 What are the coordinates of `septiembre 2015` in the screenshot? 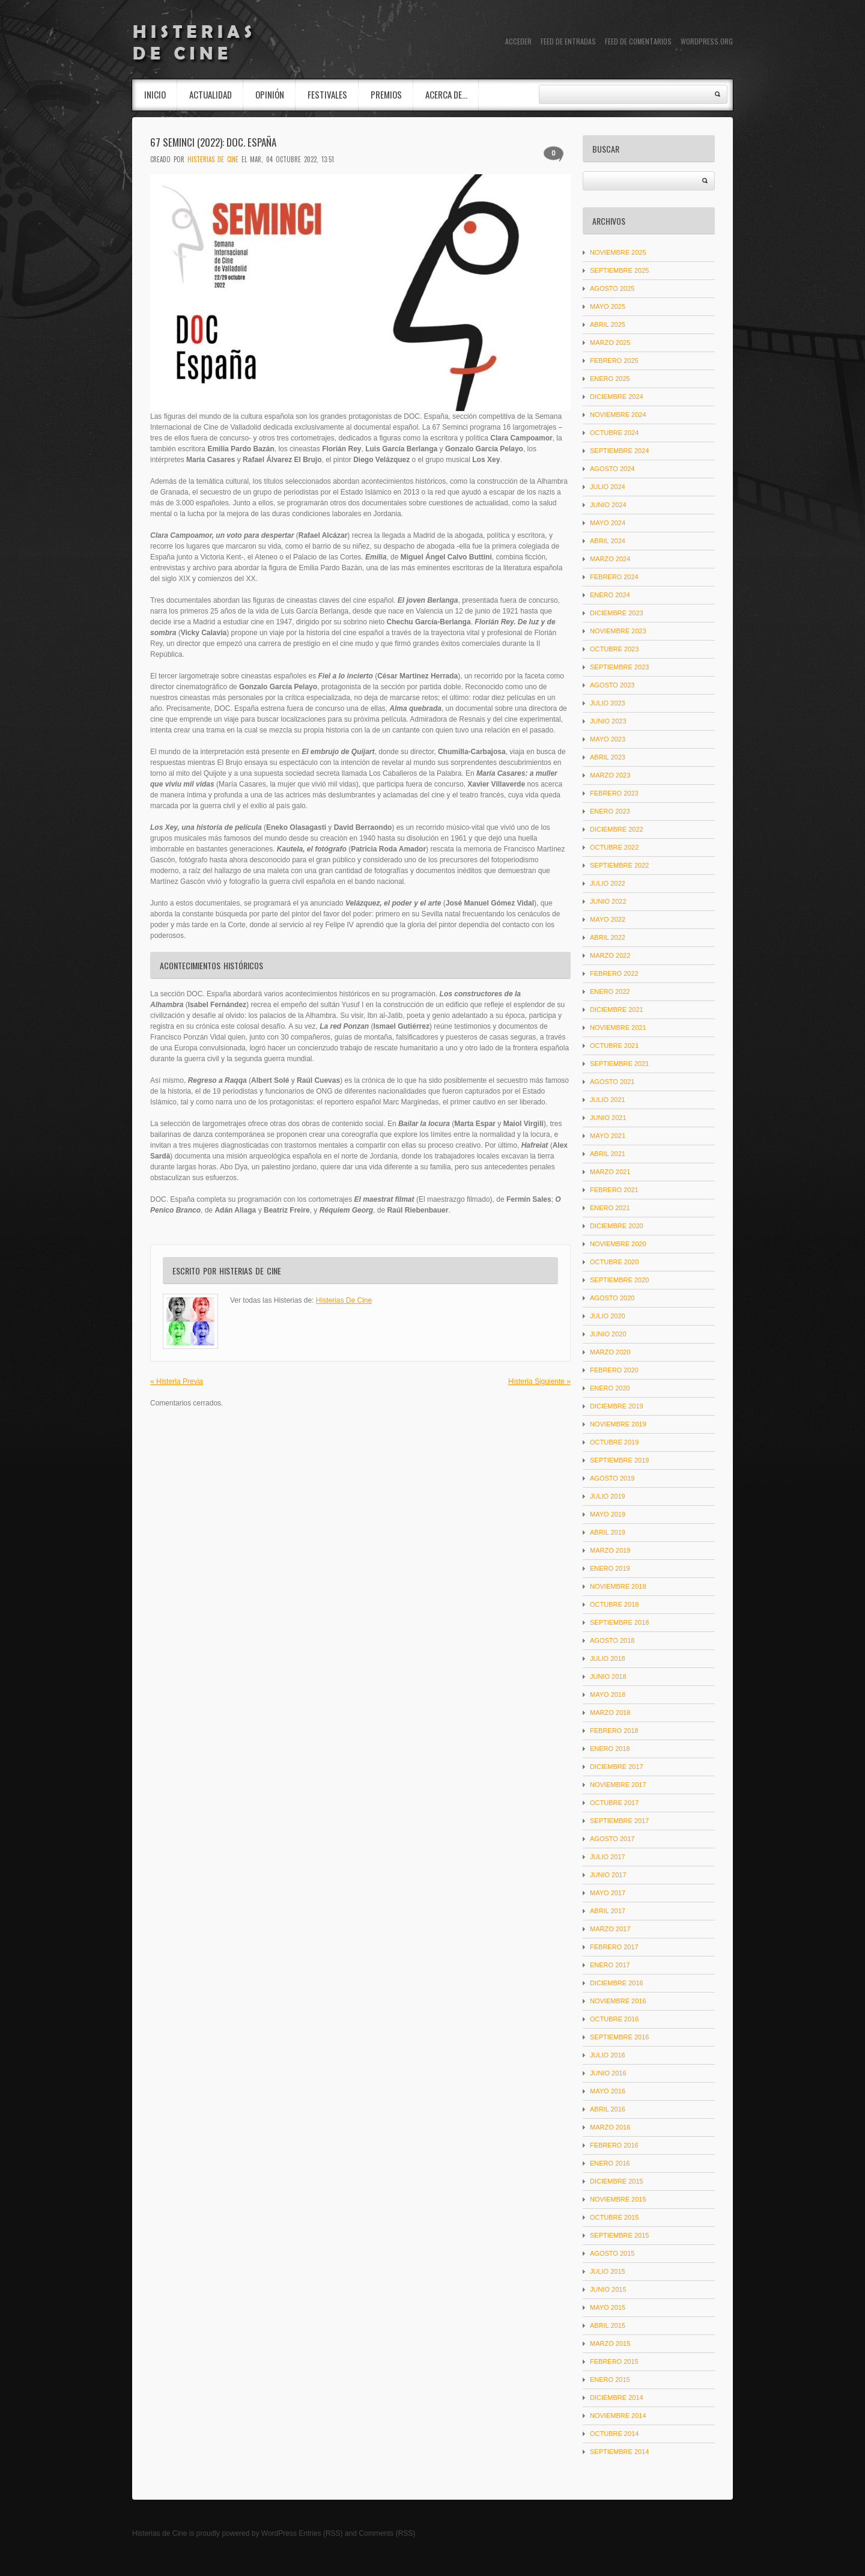 It's located at (619, 2235).